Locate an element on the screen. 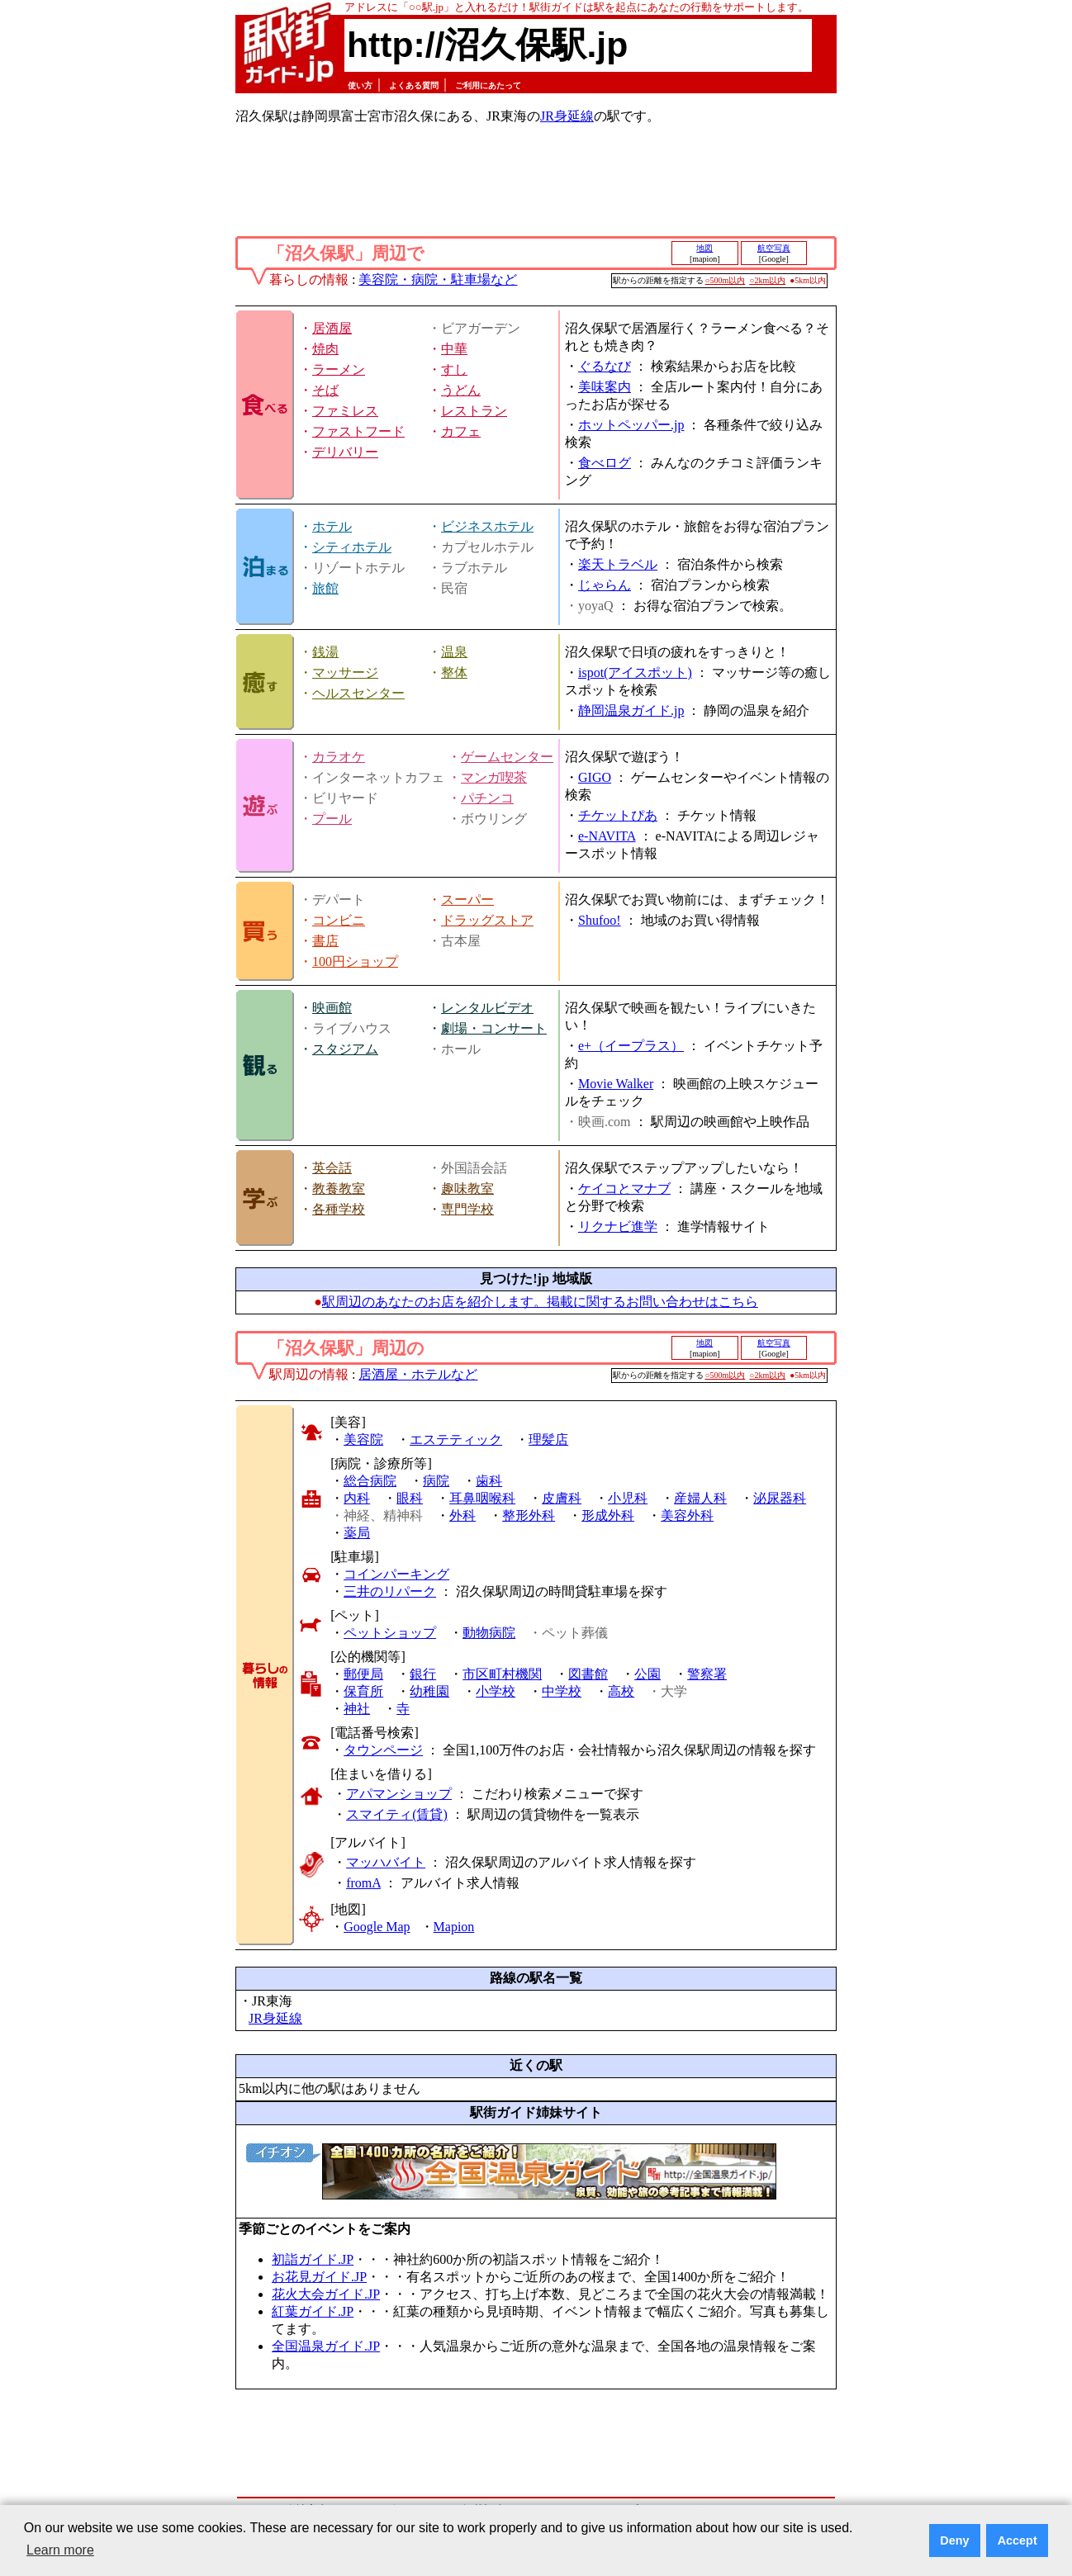  薬局 is located at coordinates (357, 1533).